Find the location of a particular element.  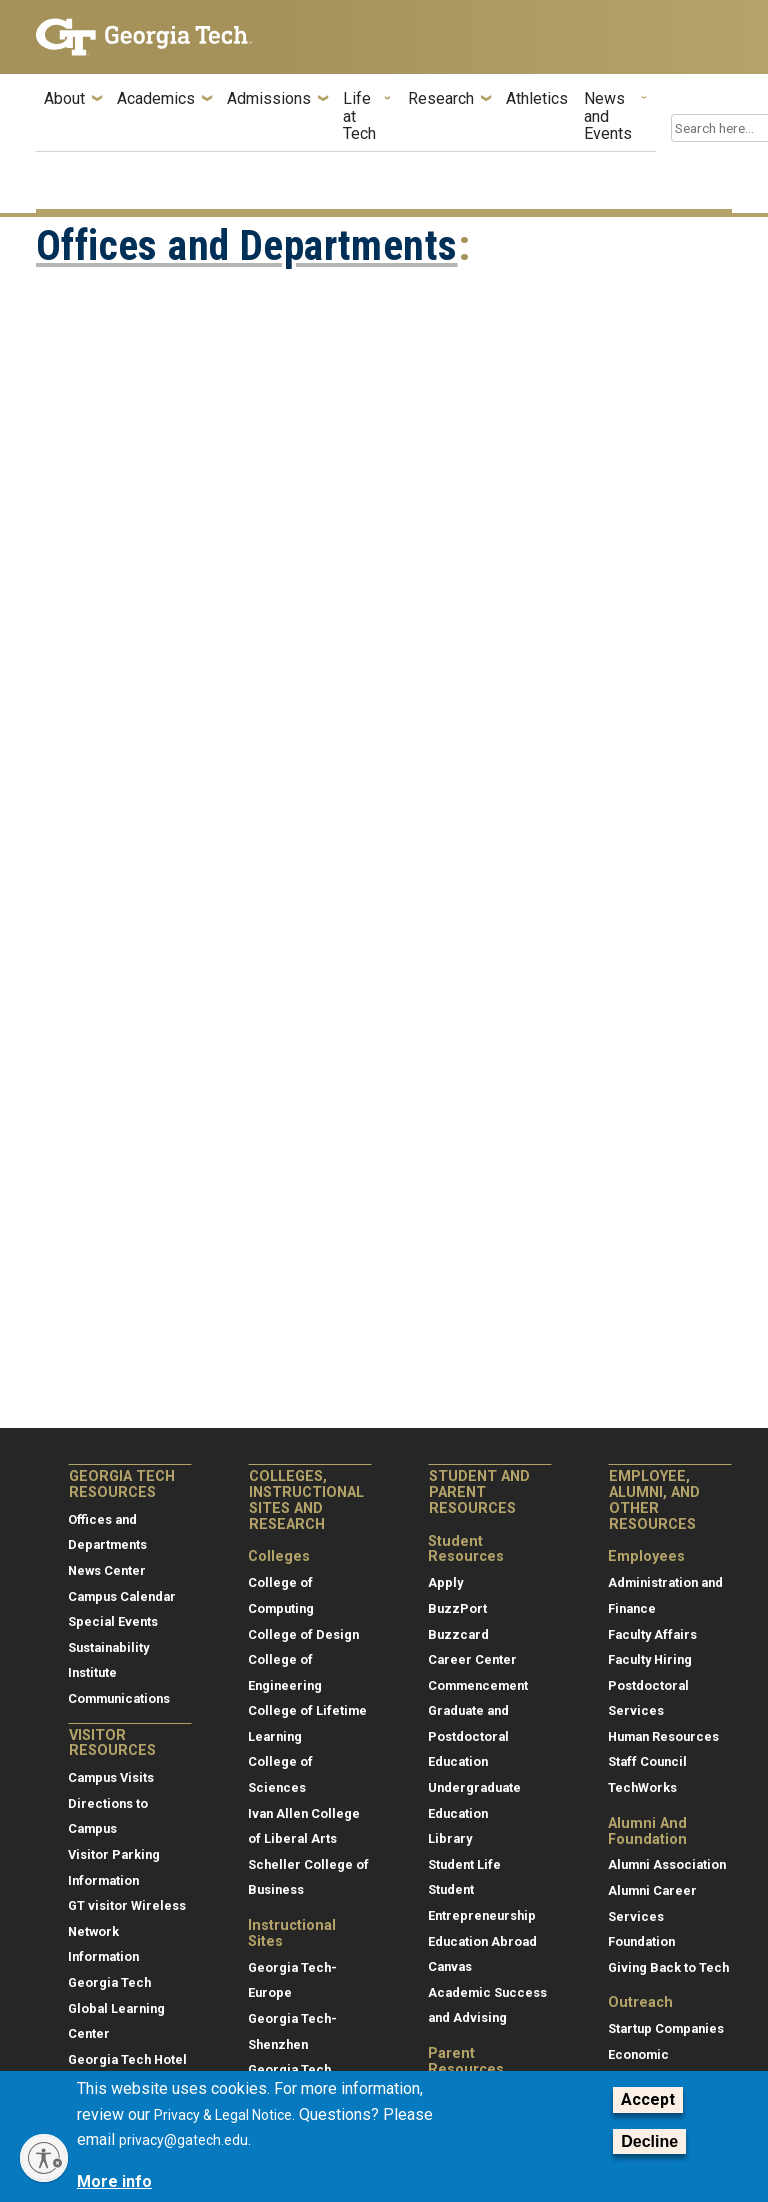

Faculty Hiring is located at coordinates (650, 1659).